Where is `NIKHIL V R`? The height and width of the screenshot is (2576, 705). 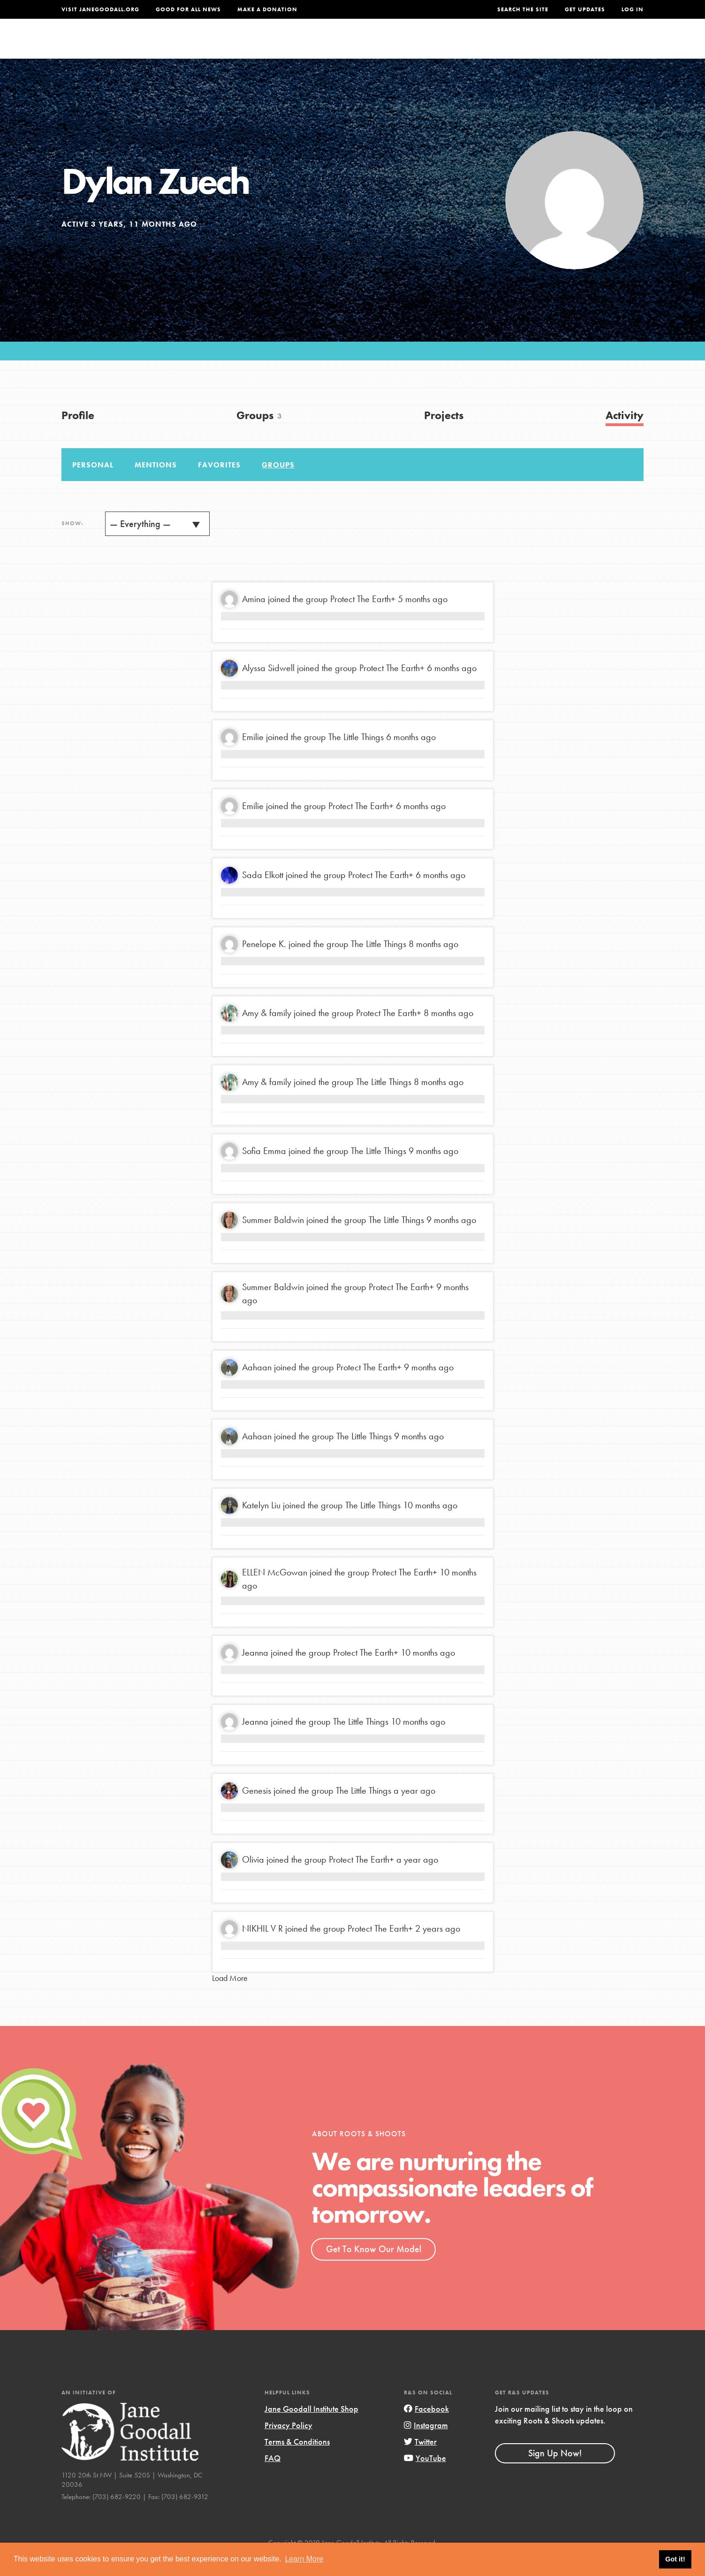
NIKHIL V R is located at coordinates (262, 1948).